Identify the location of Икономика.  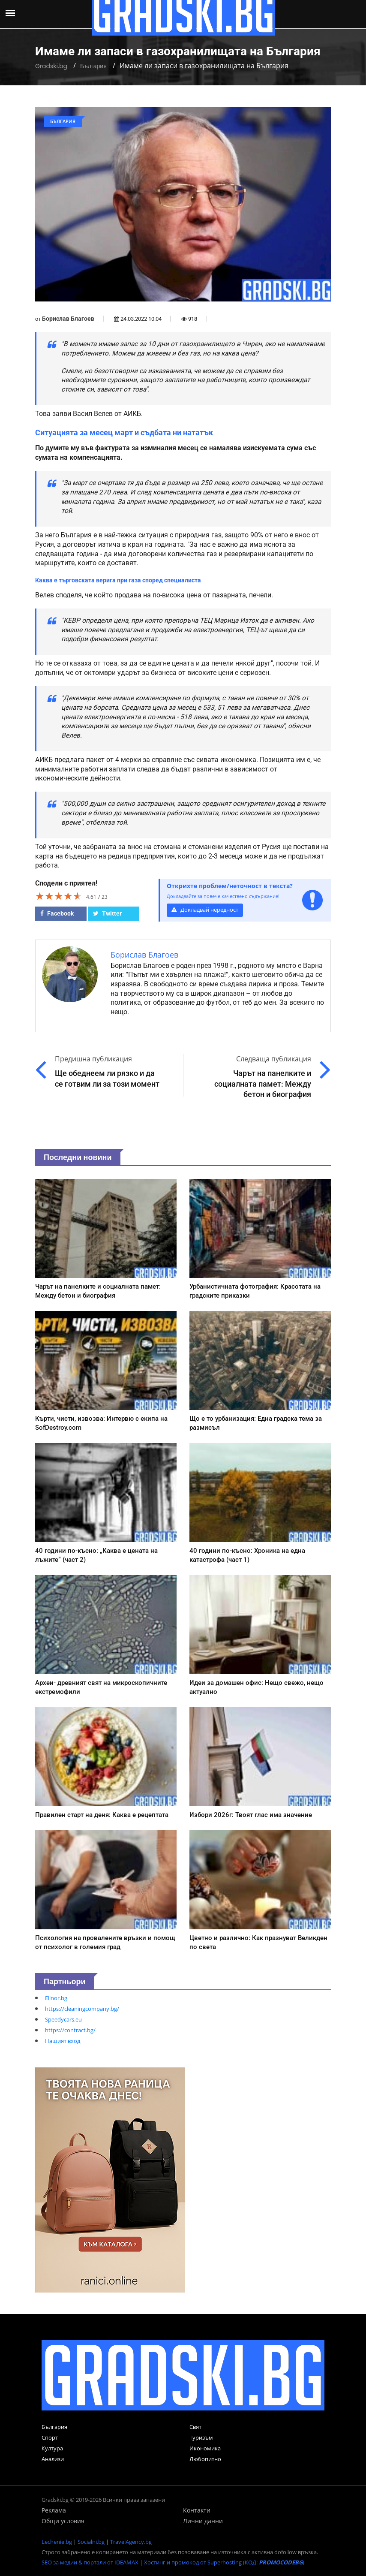
(205, 2448).